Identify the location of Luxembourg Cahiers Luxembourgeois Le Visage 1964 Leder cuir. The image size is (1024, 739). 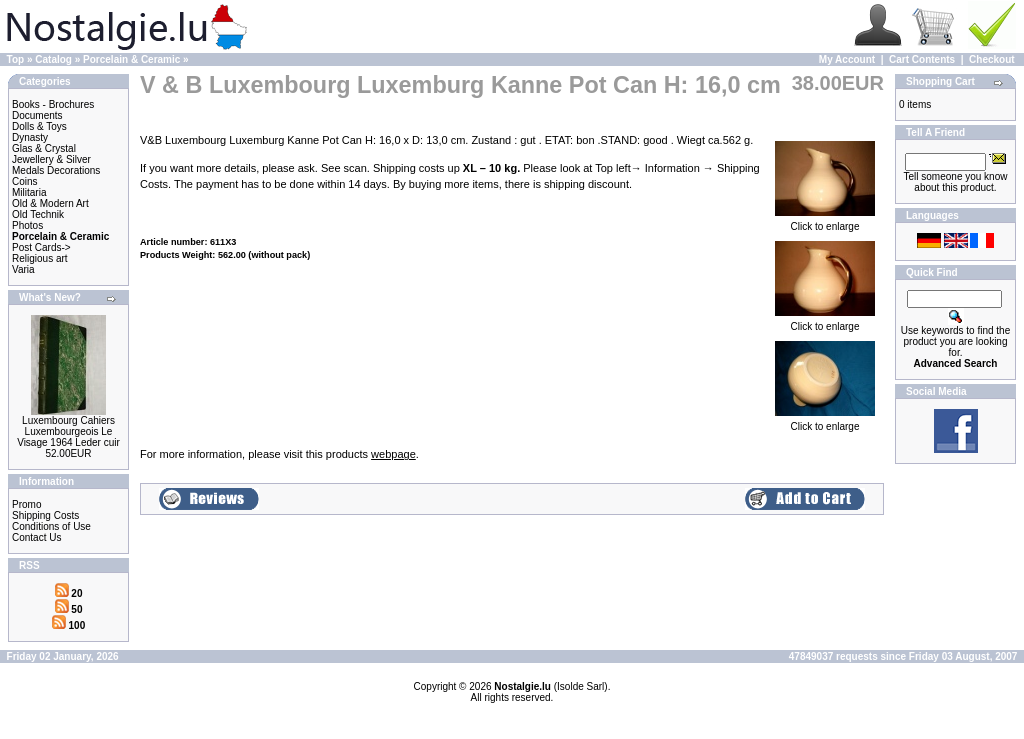
(68, 431).